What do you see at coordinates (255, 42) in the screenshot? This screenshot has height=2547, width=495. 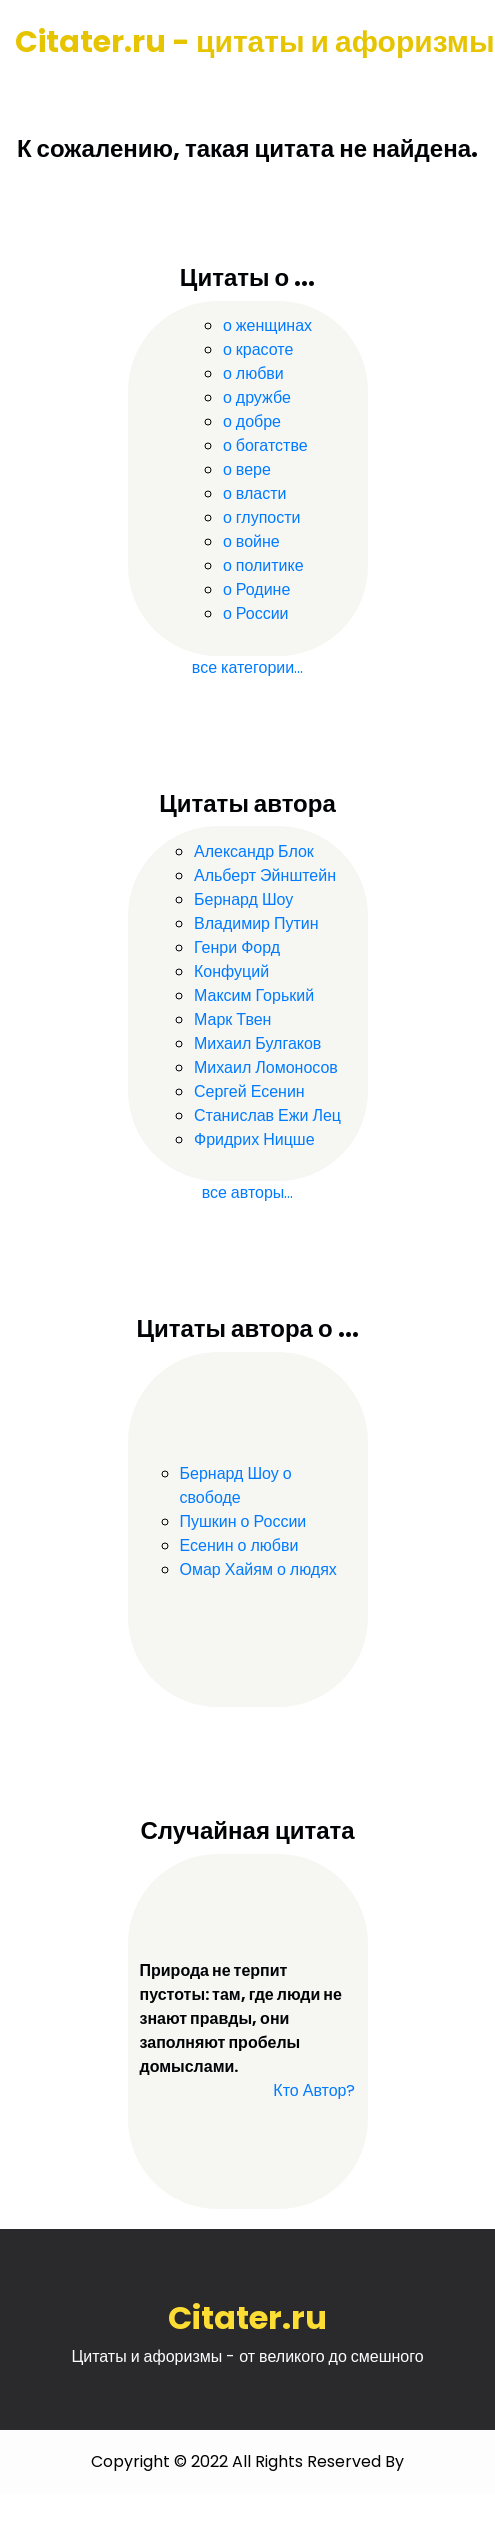 I see `Citater.ru - цитаты и афоризмы` at bounding box center [255, 42].